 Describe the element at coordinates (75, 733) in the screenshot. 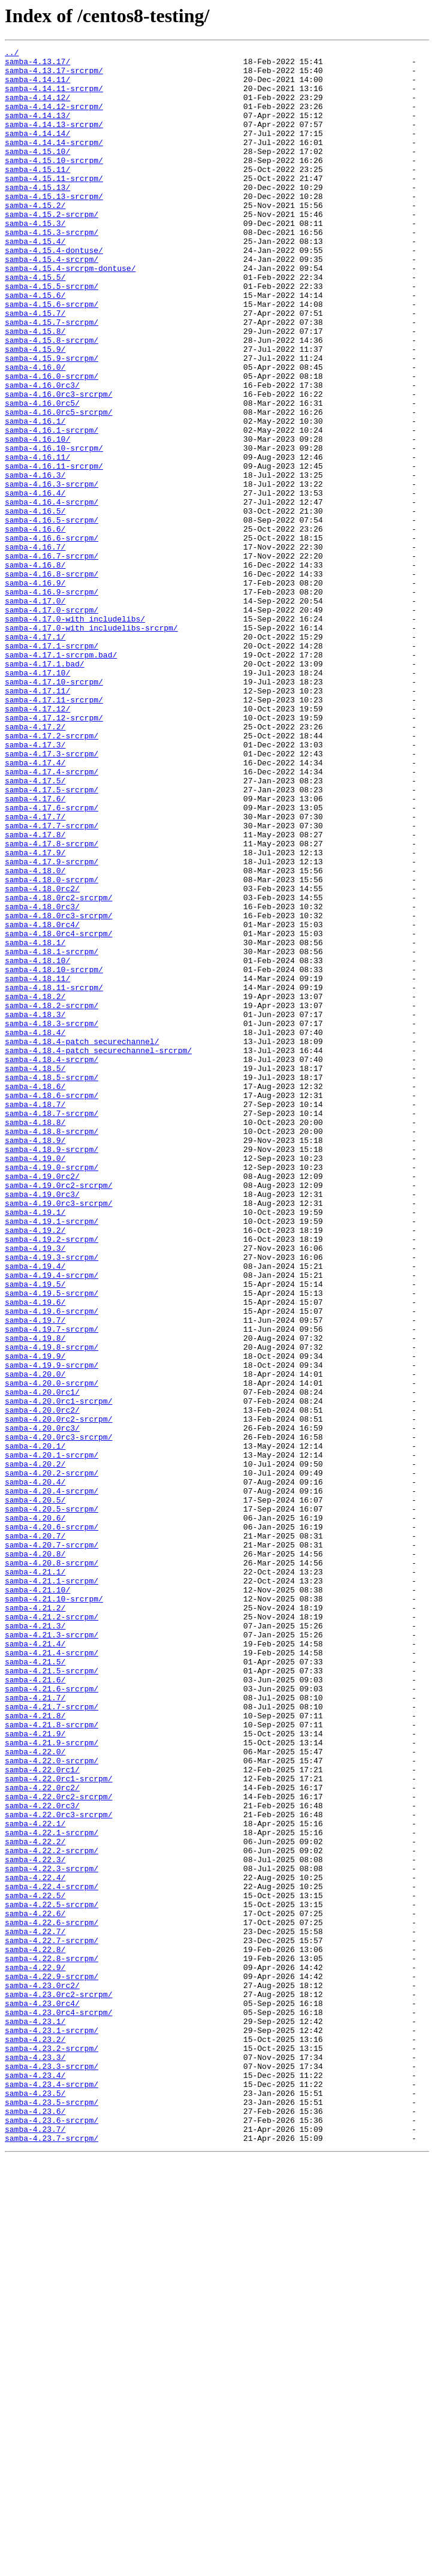

I see `samba-4.17.0-with_includelibs/` at that location.